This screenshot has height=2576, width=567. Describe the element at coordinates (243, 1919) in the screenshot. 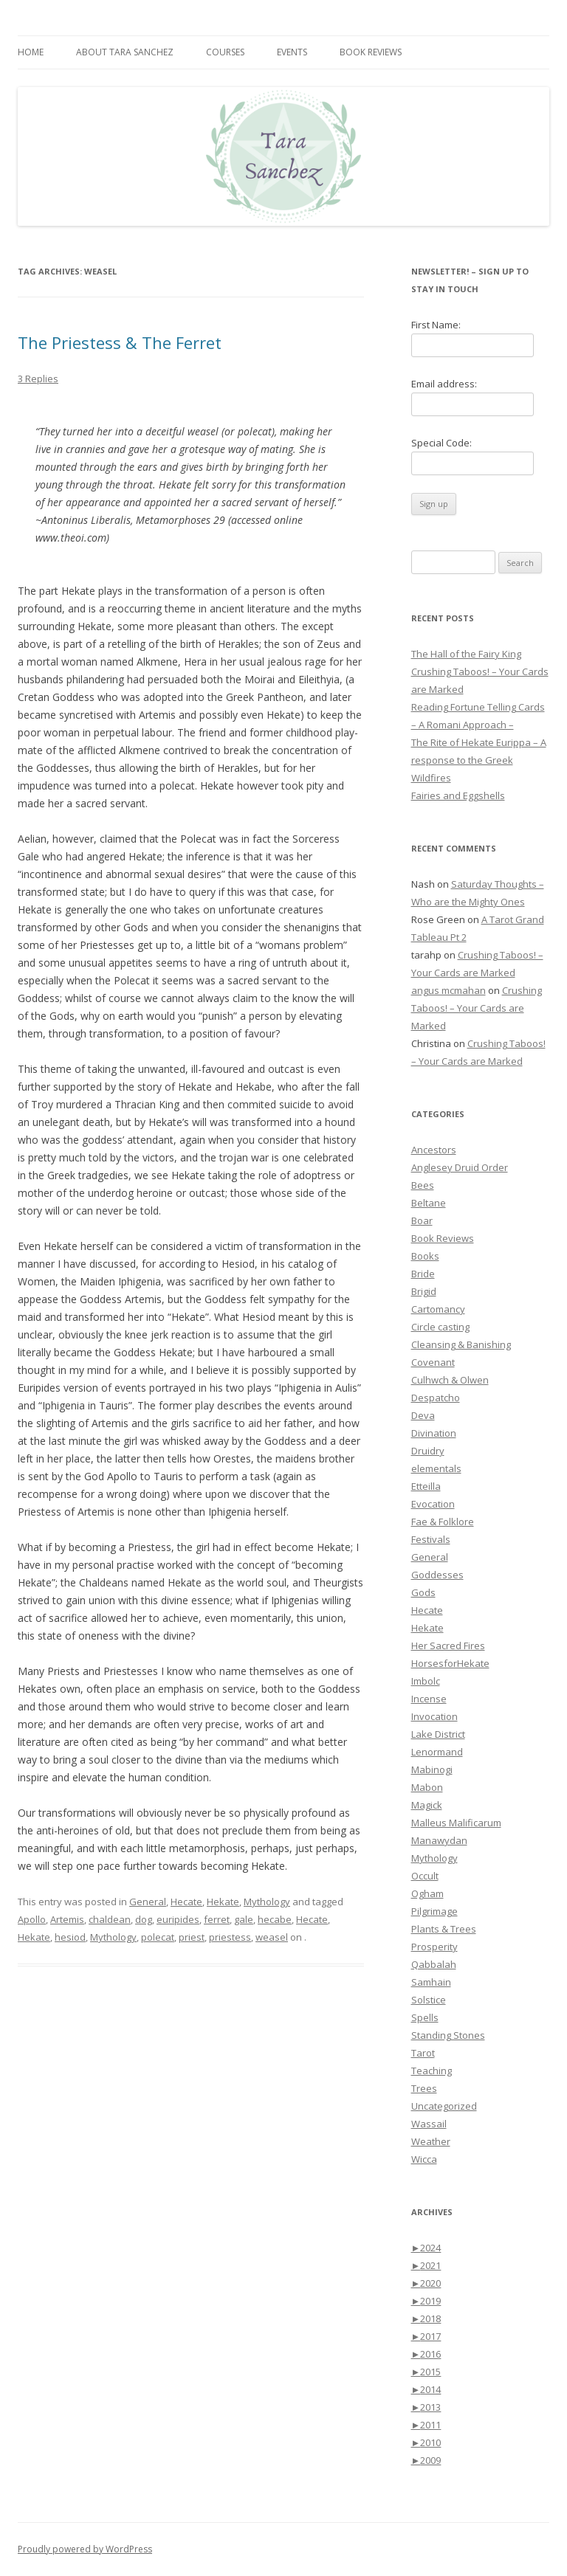

I see `gale` at that location.